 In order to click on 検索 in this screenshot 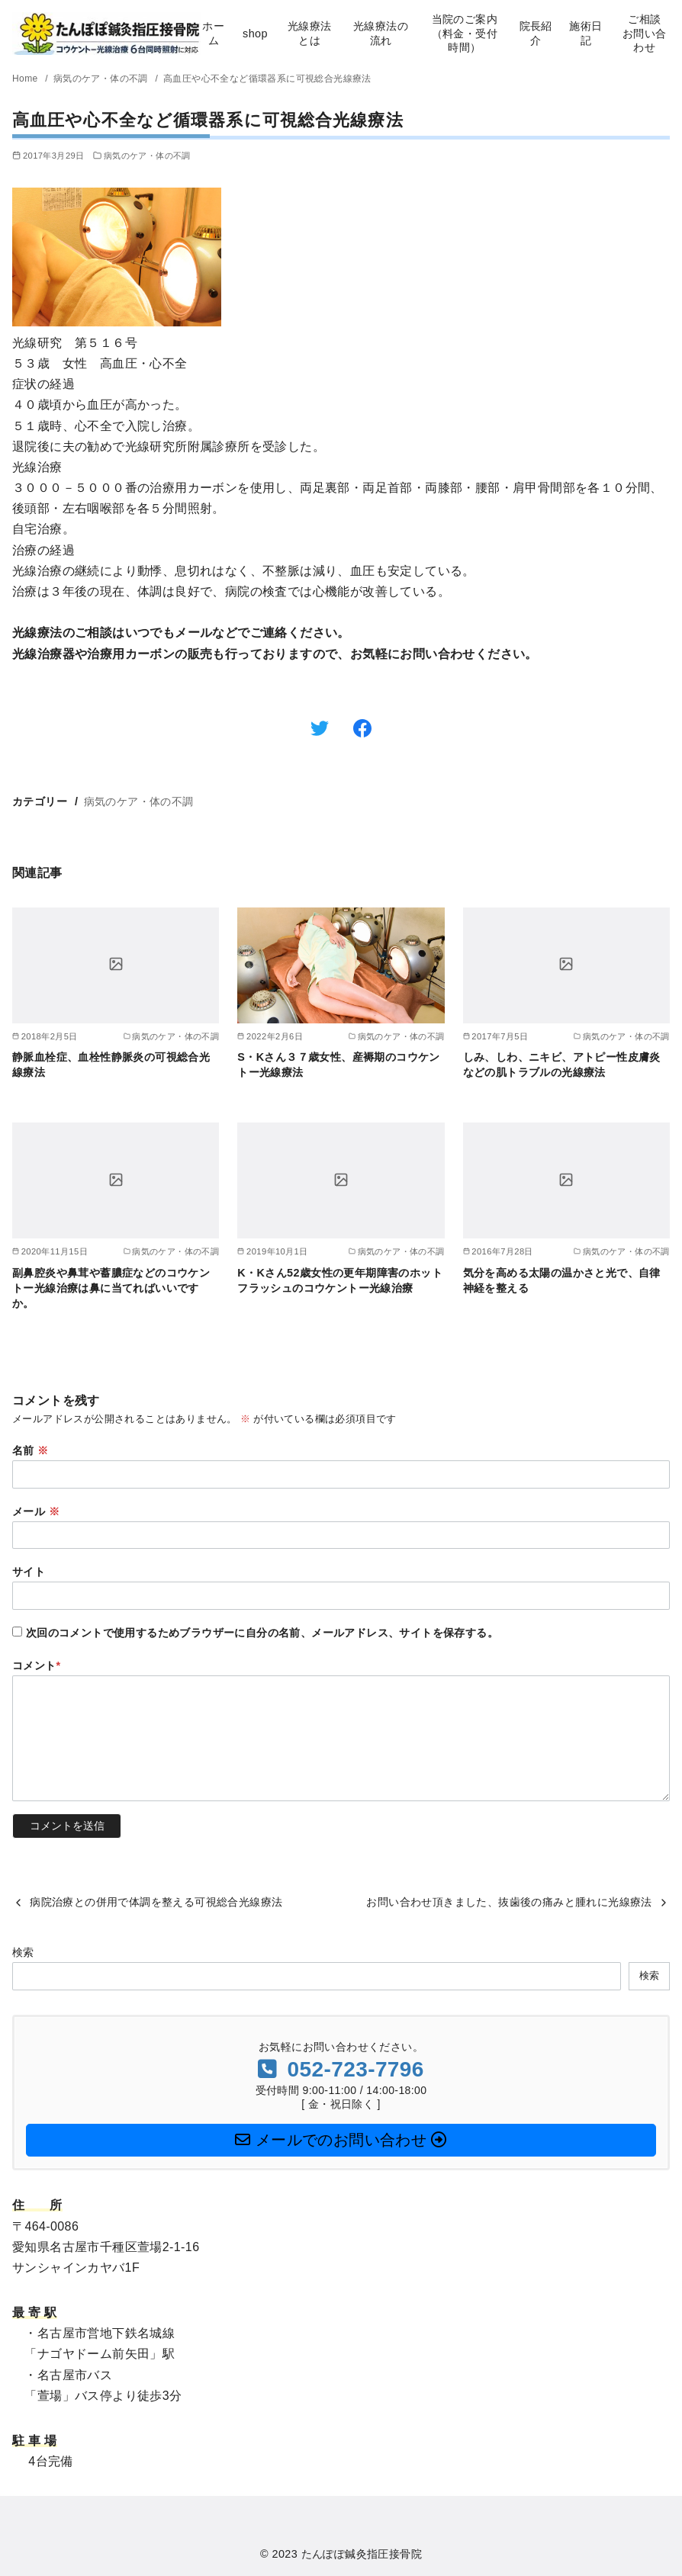, I will do `click(23, 1952)`.